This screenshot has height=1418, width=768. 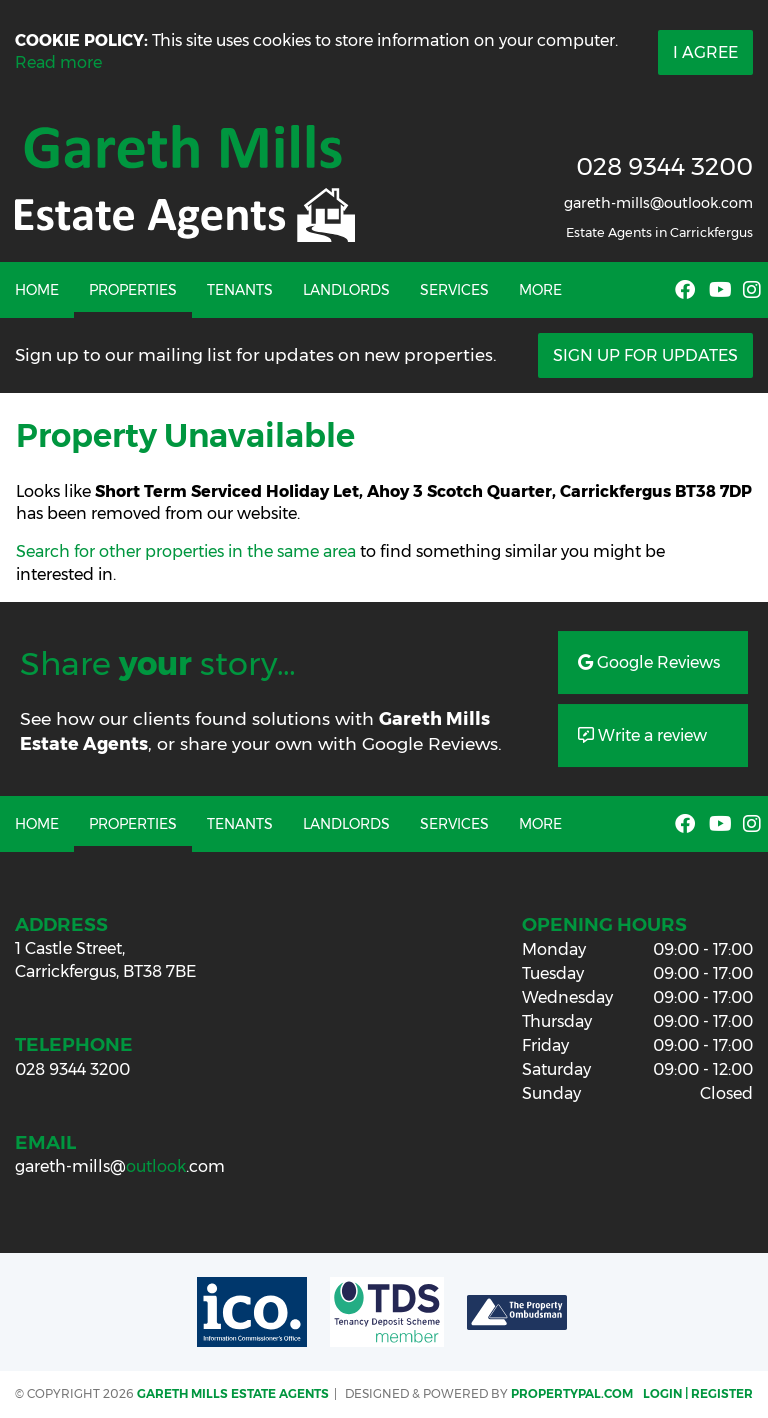 I want to click on PropertyPal.com, so click(x=572, y=1393).